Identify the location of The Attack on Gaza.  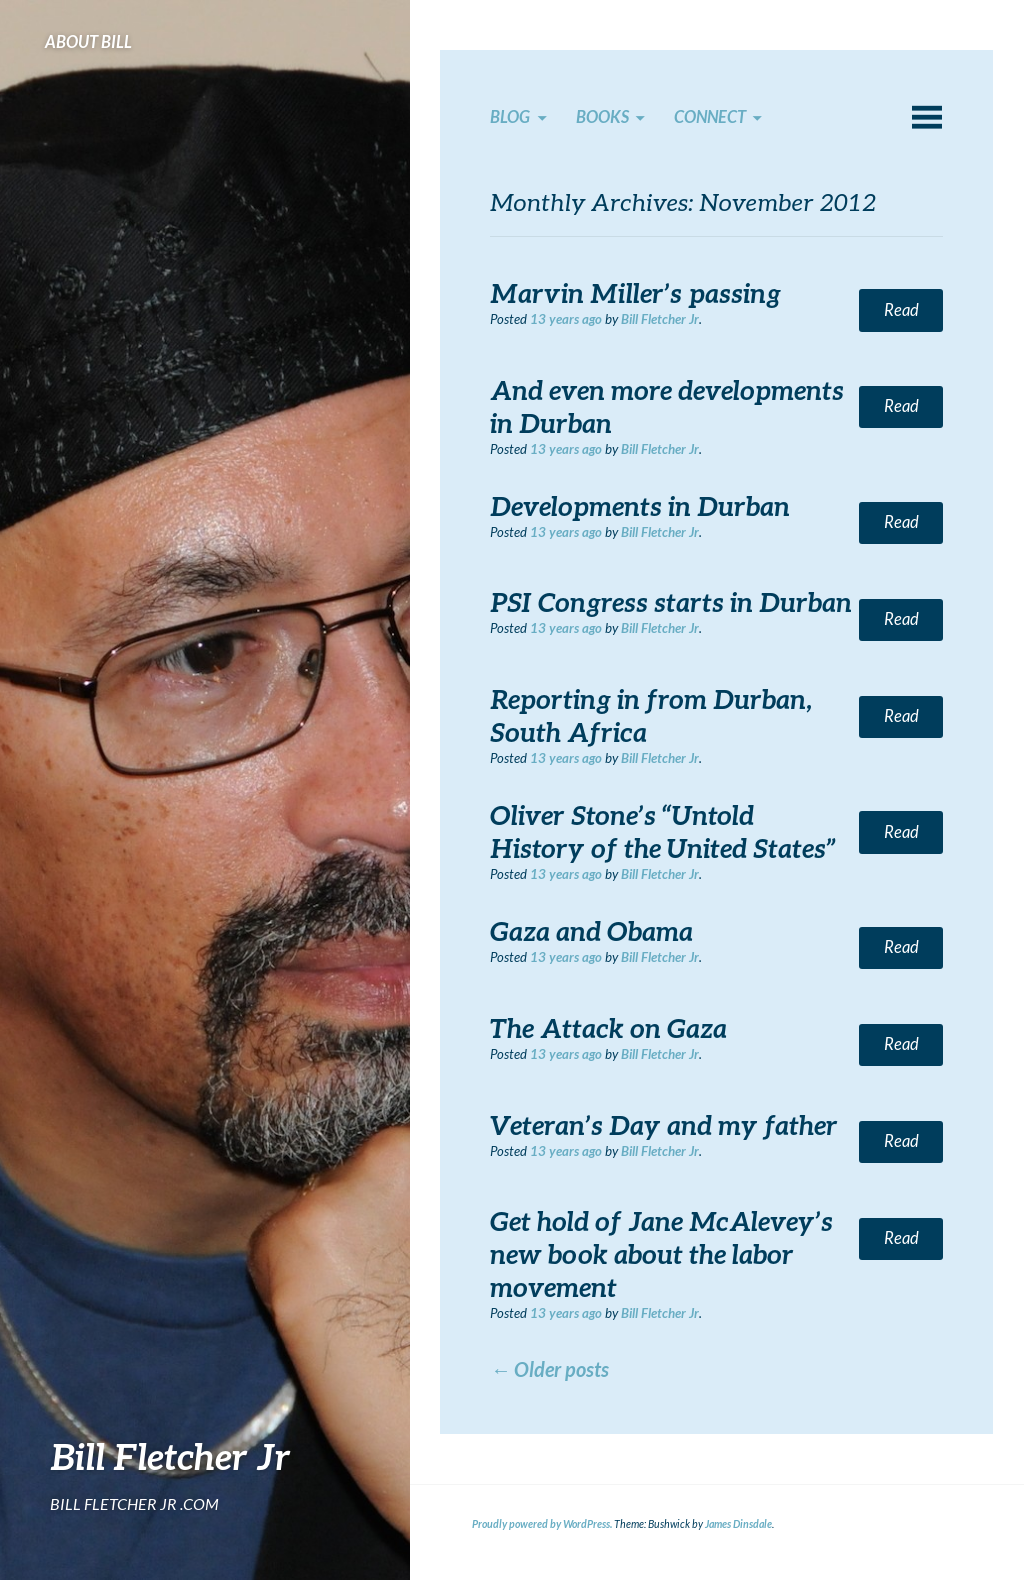
(608, 1028).